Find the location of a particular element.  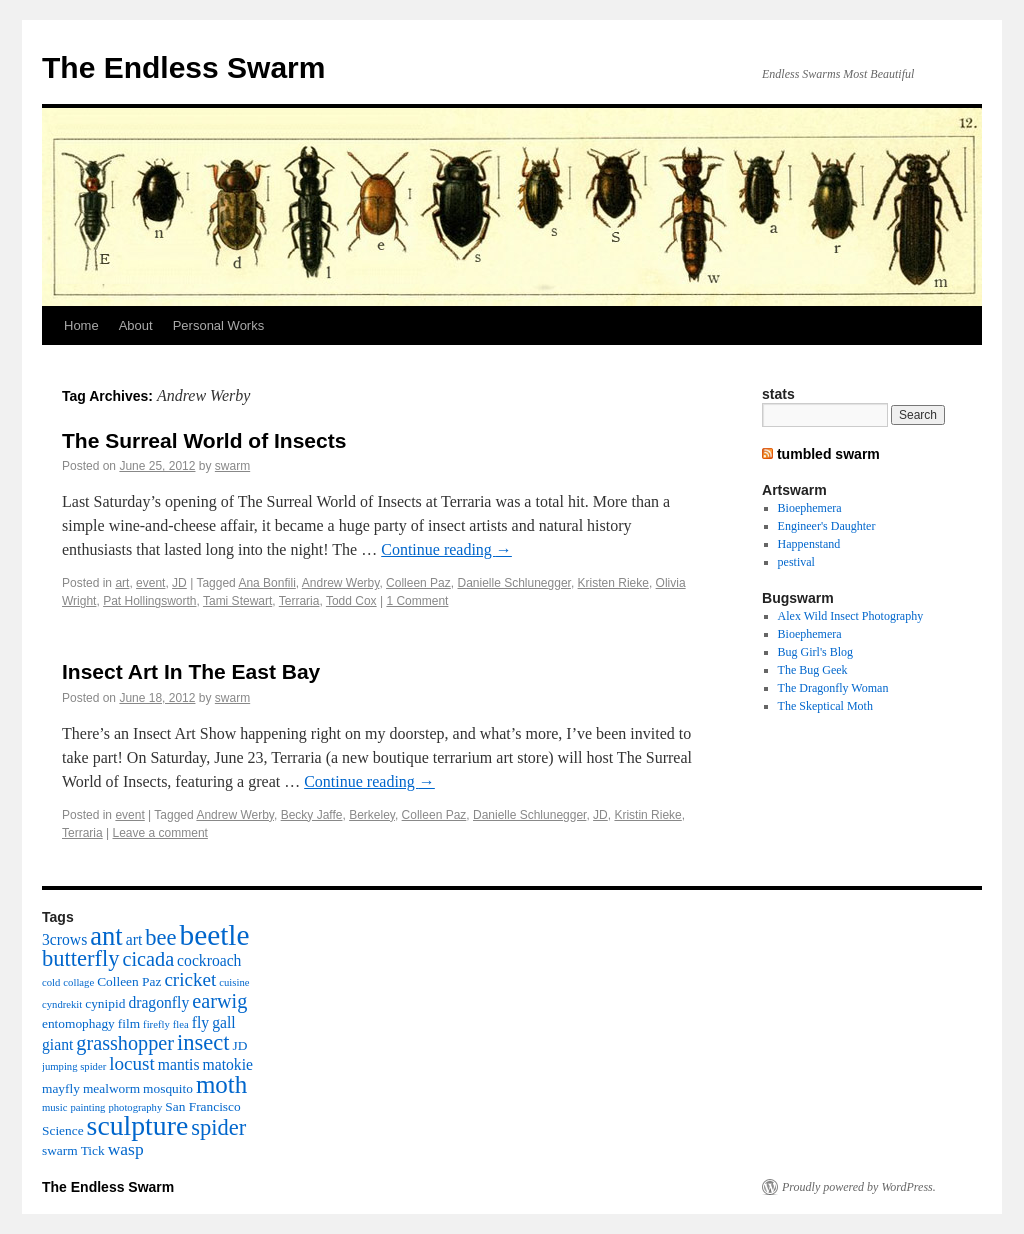

wasp [wasp (5 items)] is located at coordinates (126, 1149).